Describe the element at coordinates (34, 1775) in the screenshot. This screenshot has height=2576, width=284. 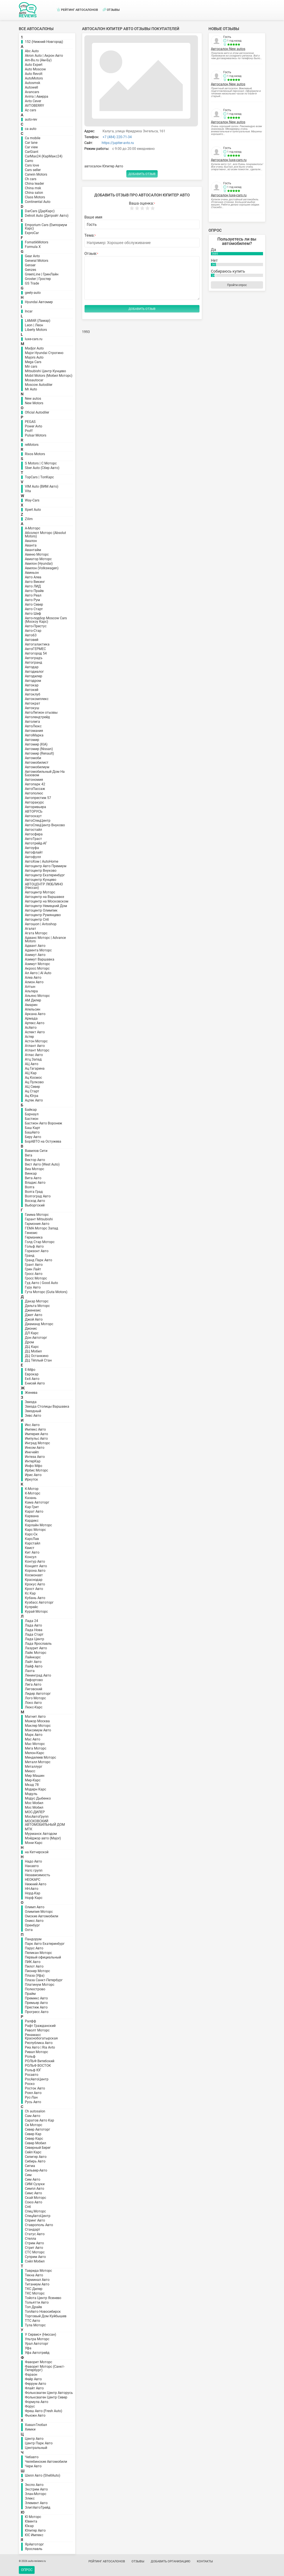
I see `Мир Машин` at that location.